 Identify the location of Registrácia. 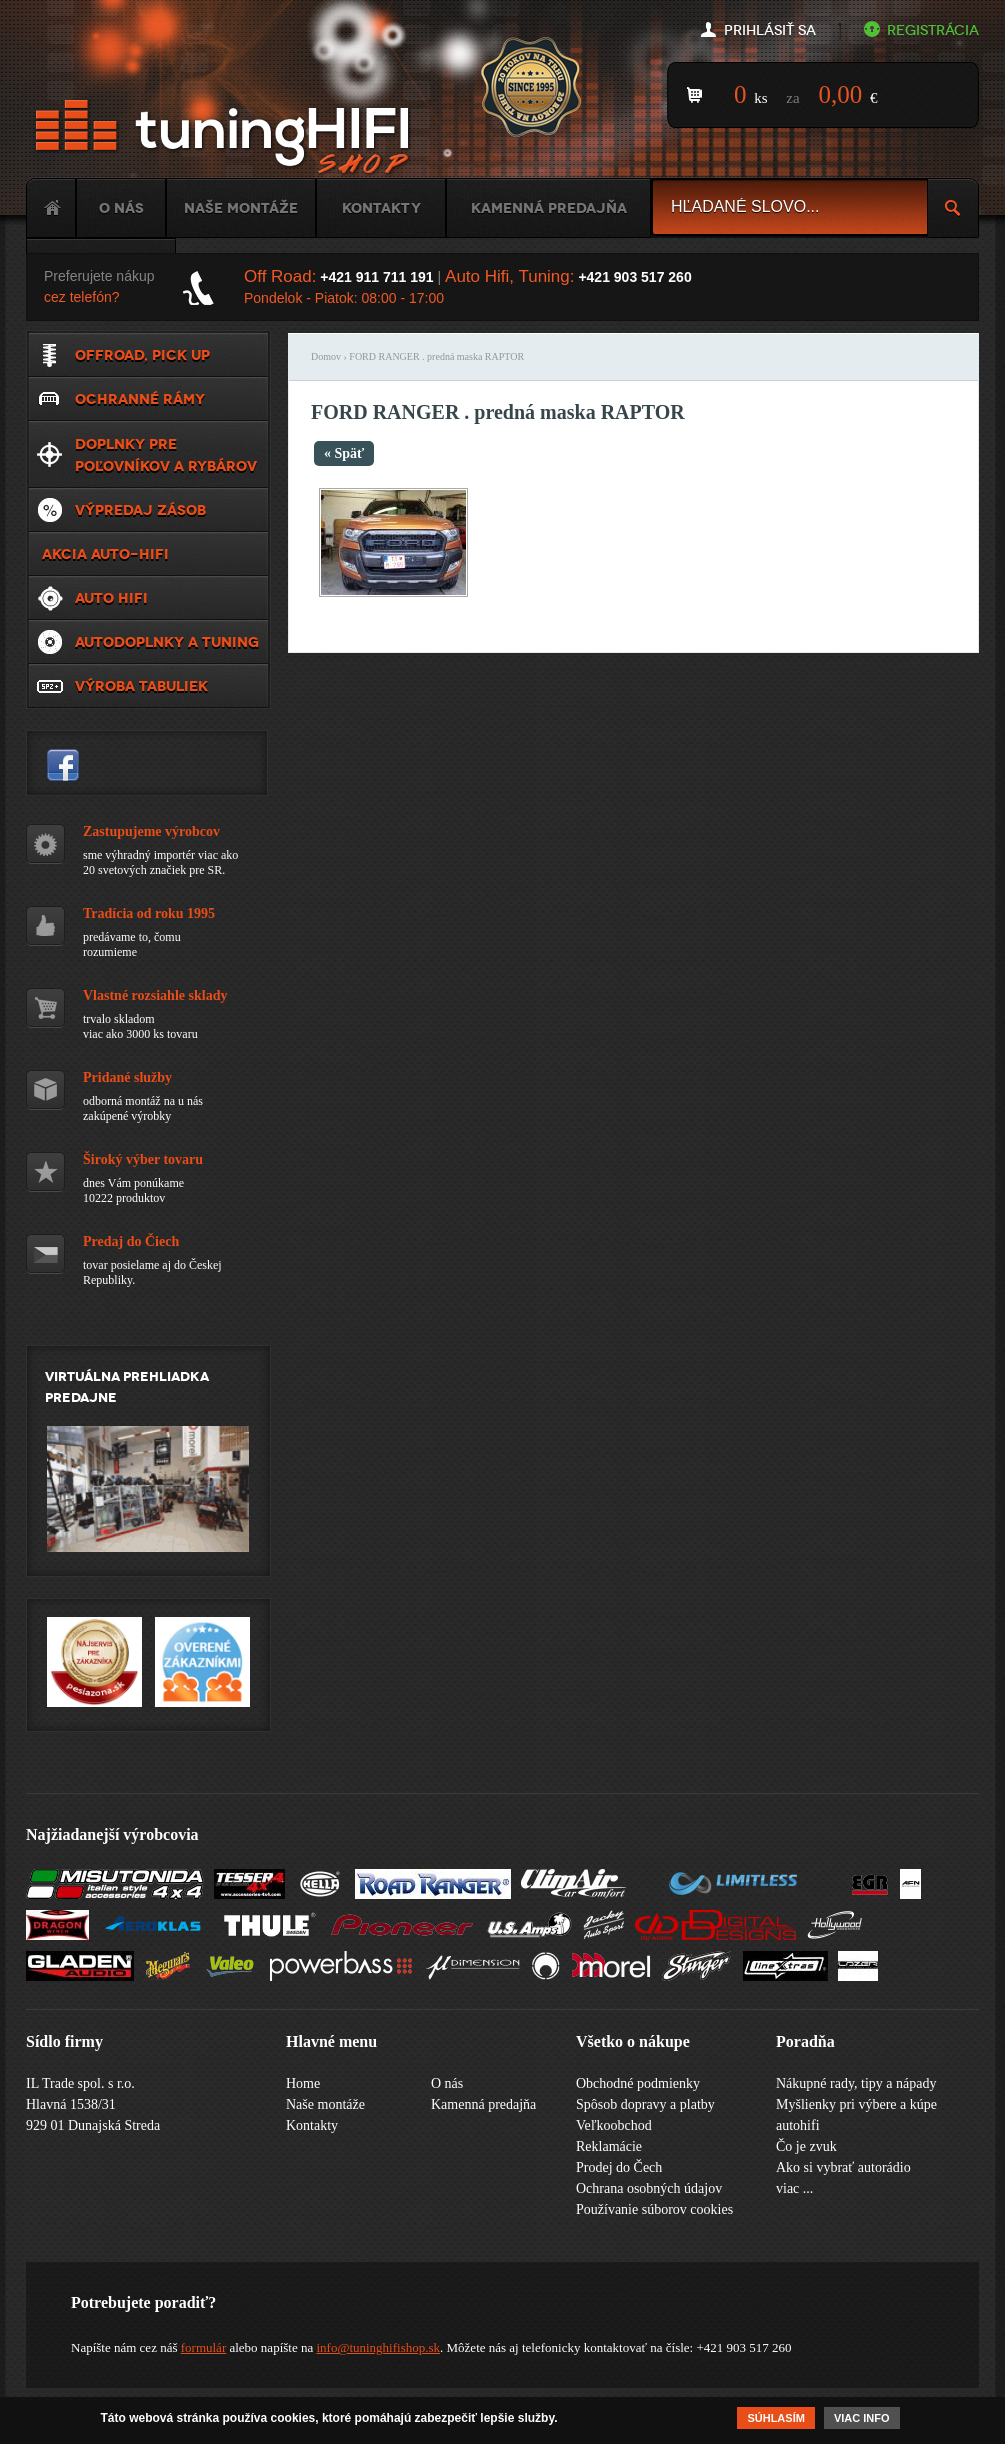
(933, 30).